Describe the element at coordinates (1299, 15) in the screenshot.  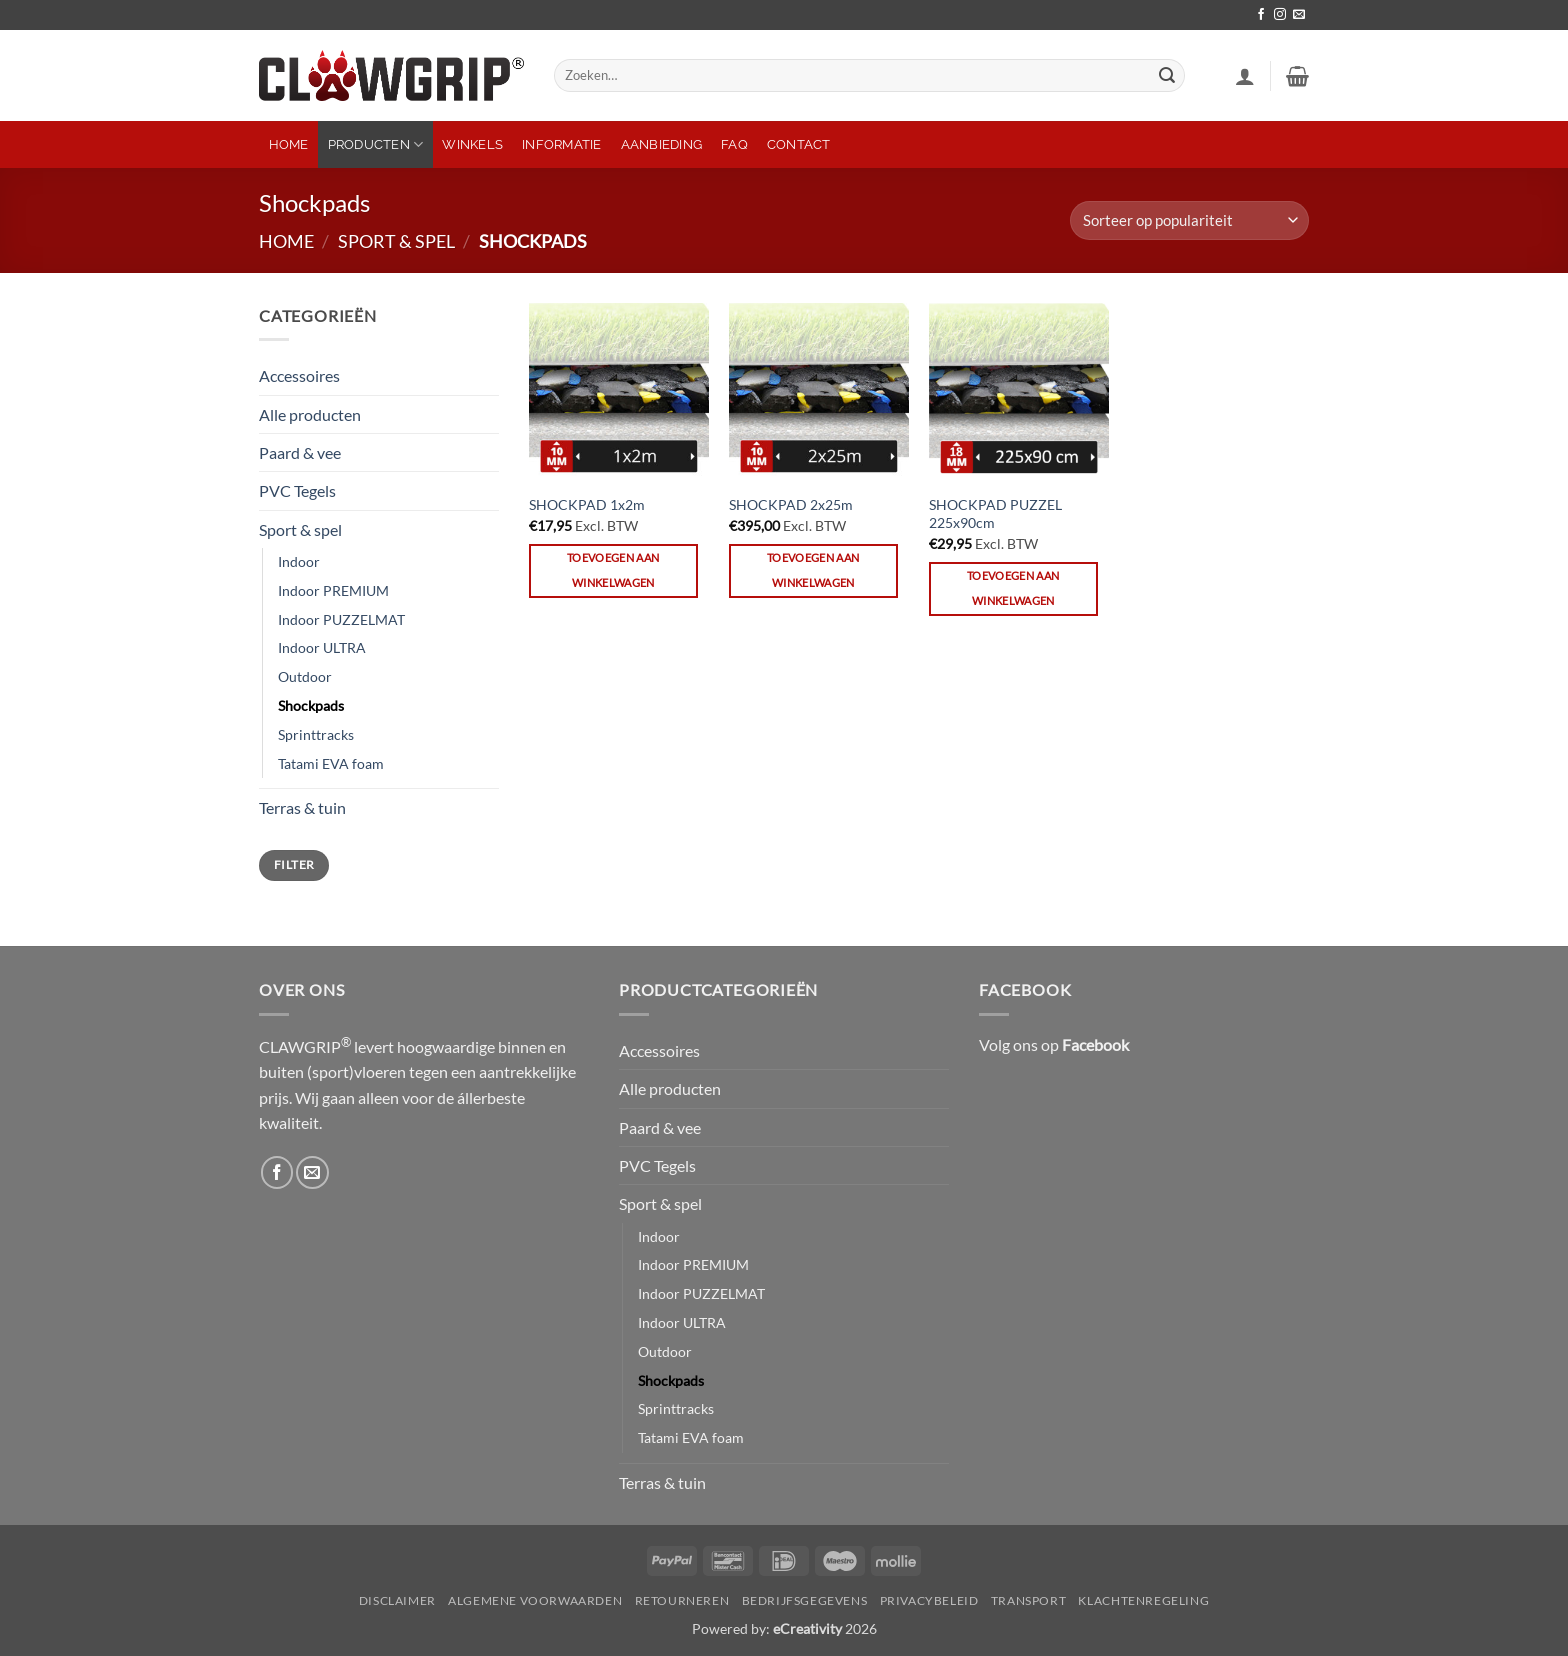
I see `[Stuur ons een e-mail]` at that location.